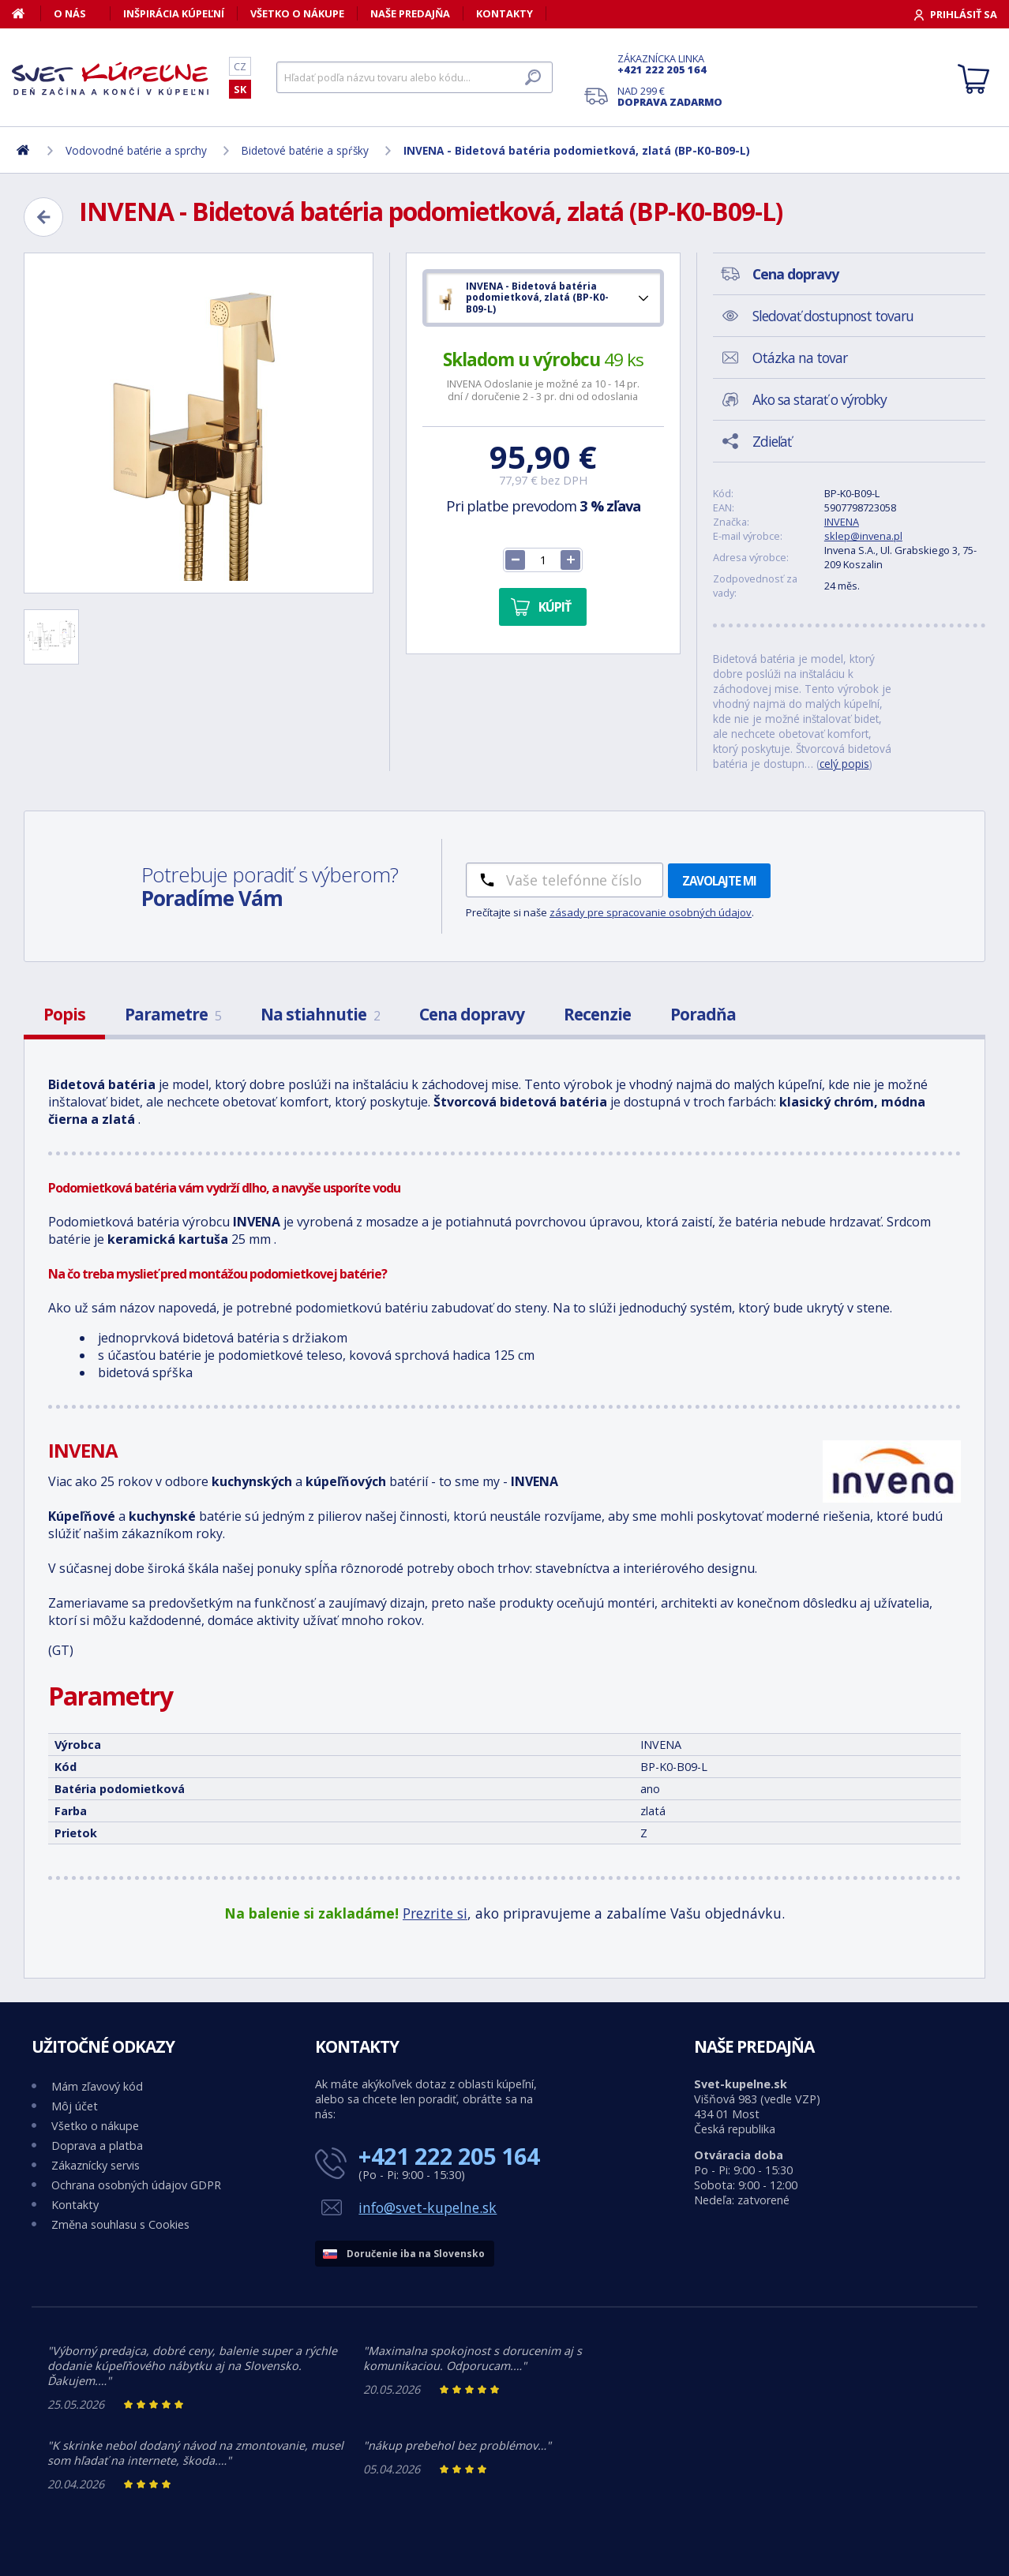  Describe the element at coordinates (136, 2184) in the screenshot. I see `Ochrana osobných údajov GDPR` at that location.